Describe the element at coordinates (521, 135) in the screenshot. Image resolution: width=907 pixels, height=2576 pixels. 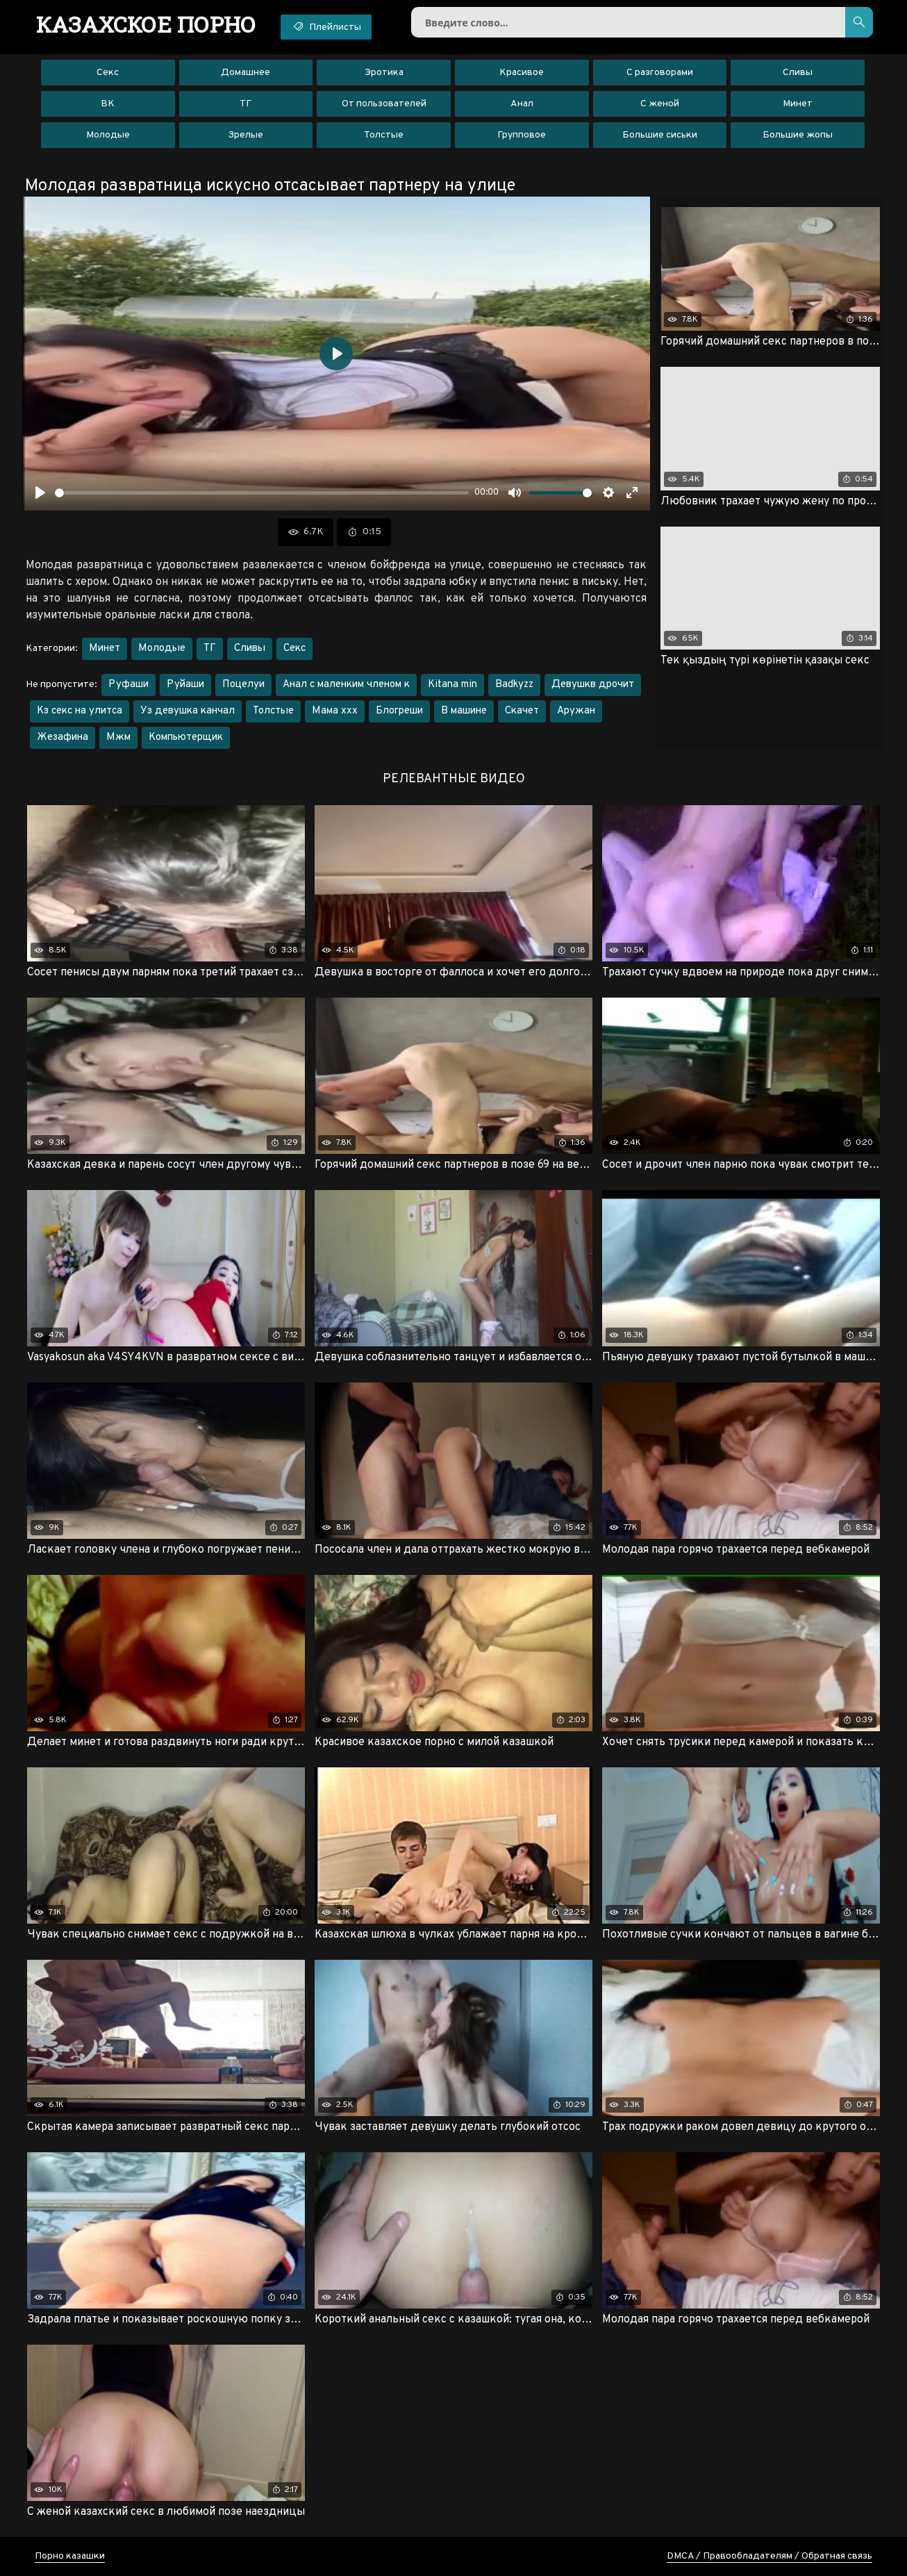
I see `Групповое` at that location.